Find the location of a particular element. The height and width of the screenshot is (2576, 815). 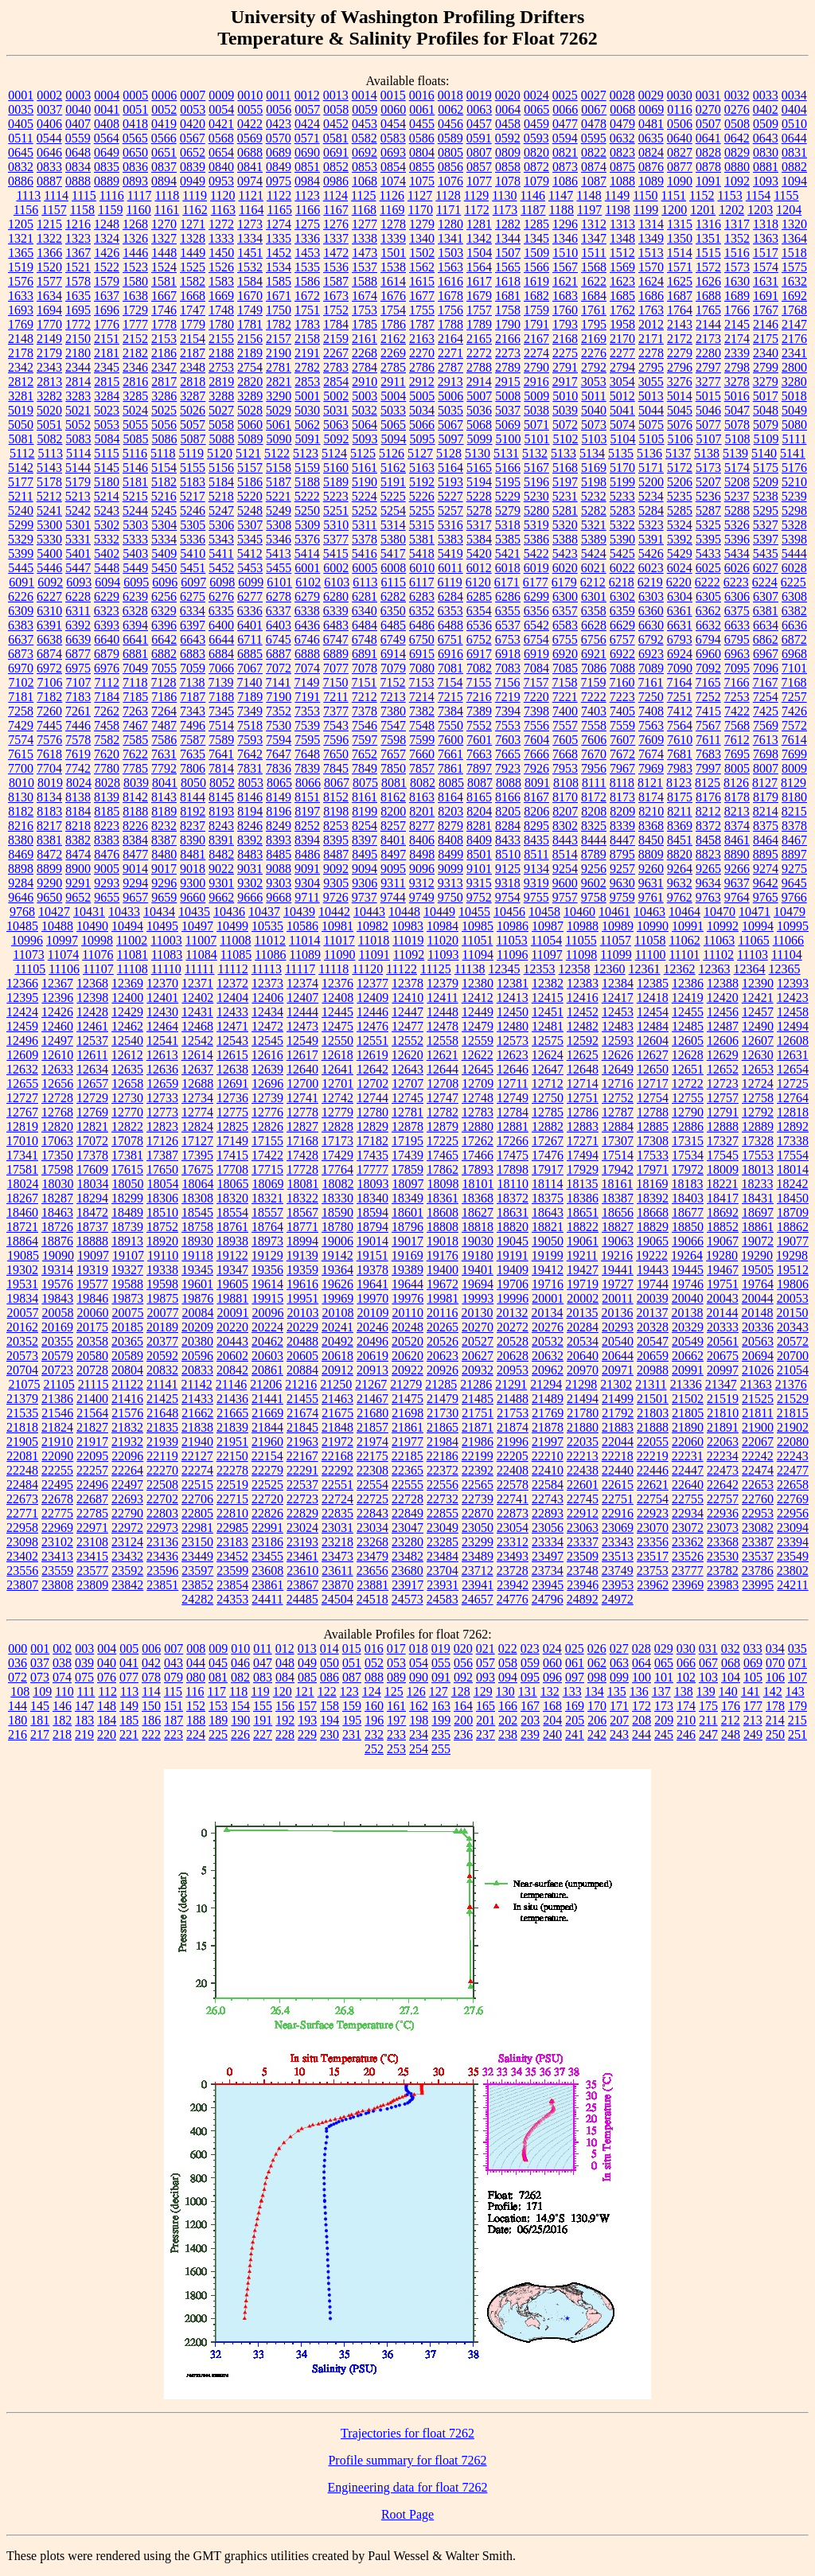

0643 is located at coordinates (765, 138).